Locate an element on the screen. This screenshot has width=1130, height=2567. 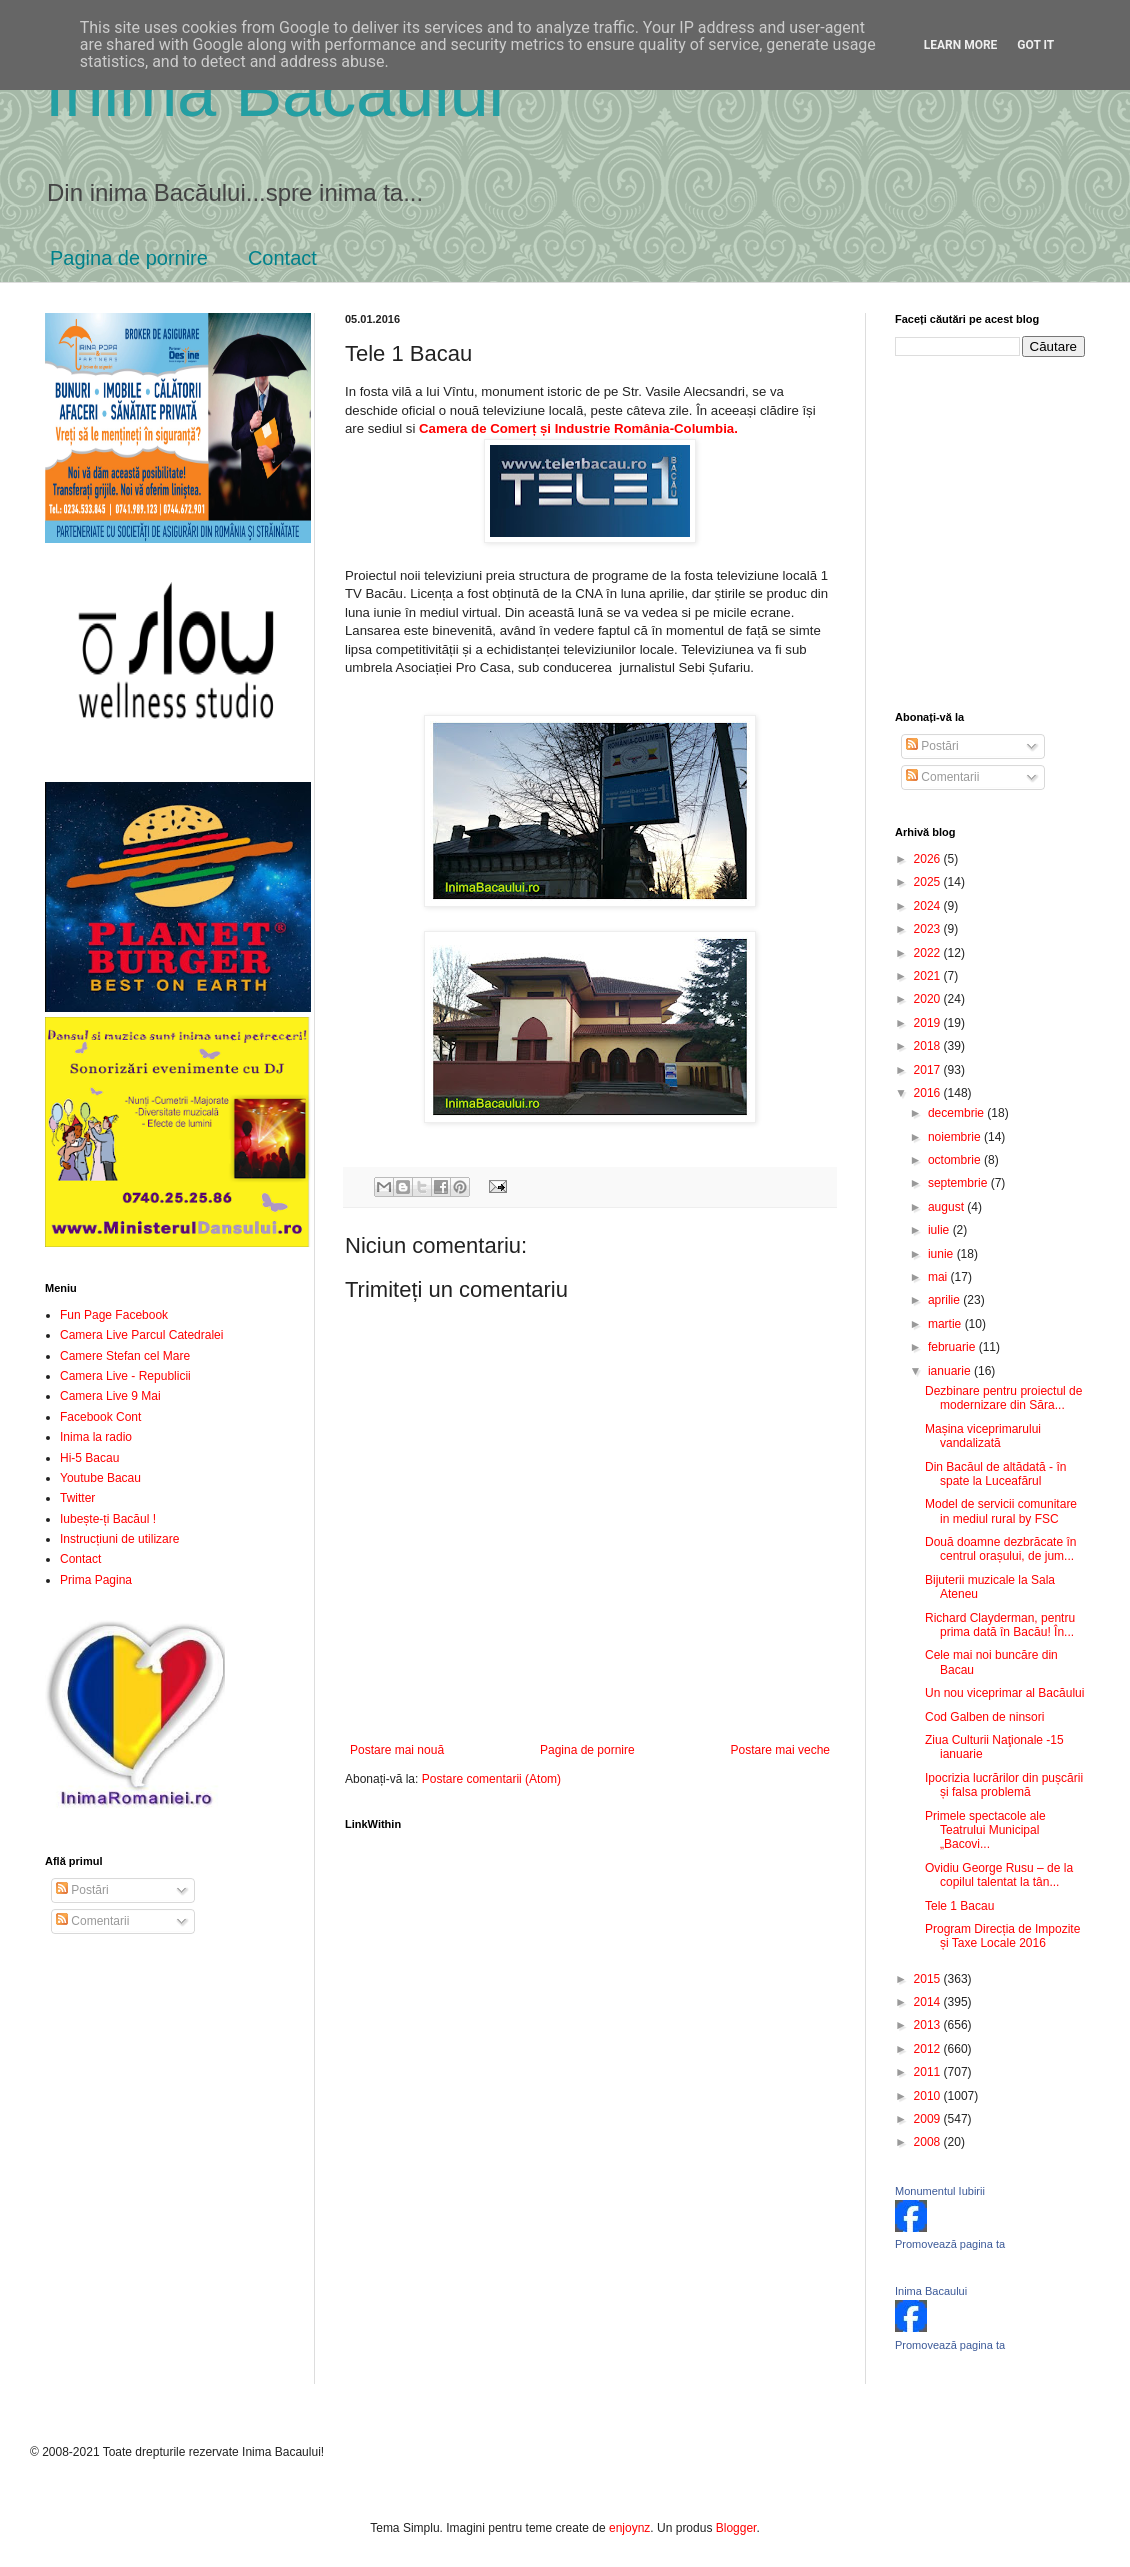
Inima Bacaului is located at coordinates (931, 2291).